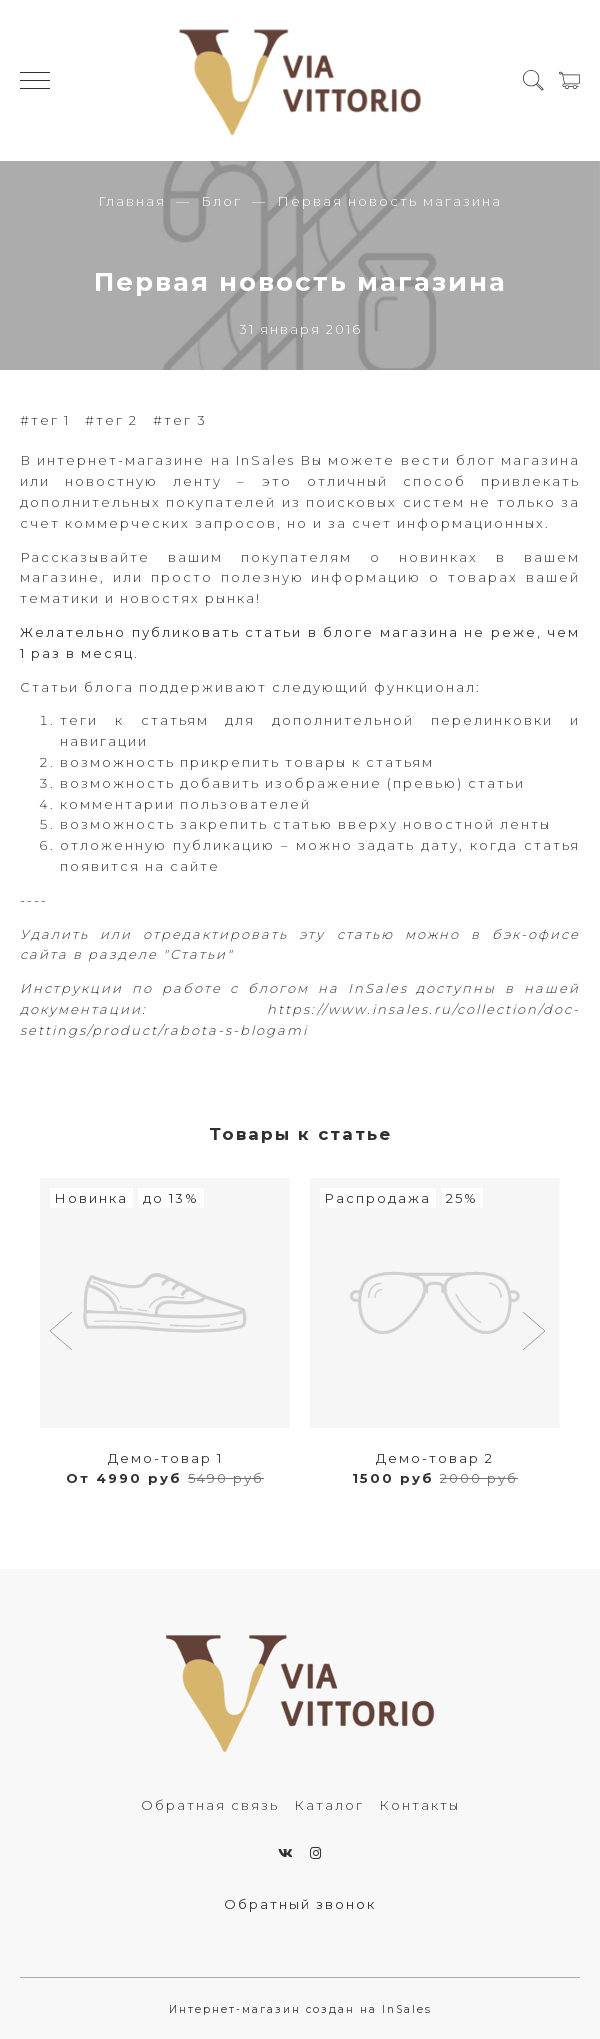 The height and width of the screenshot is (2039, 600). I want to click on Контакты, so click(419, 1805).